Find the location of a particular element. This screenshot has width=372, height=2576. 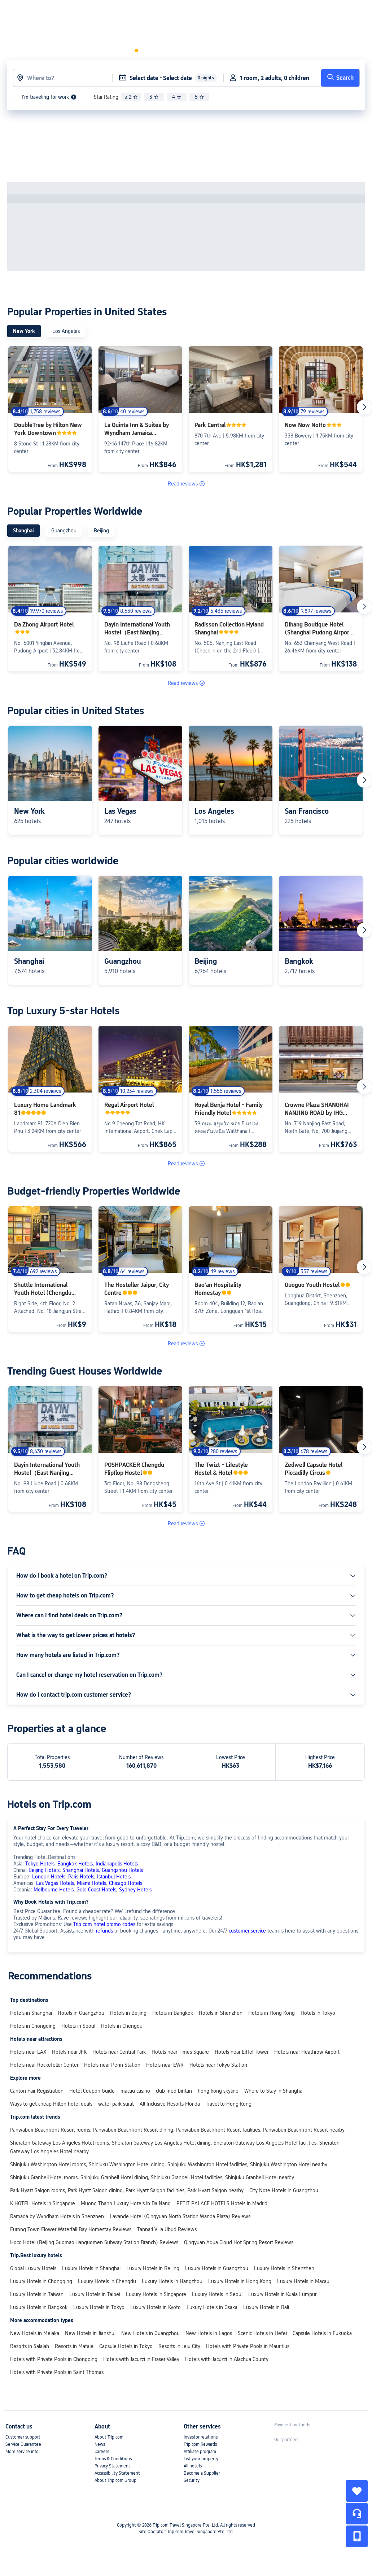

Capsule Hotels in Tokyo is located at coordinates (126, 2346).